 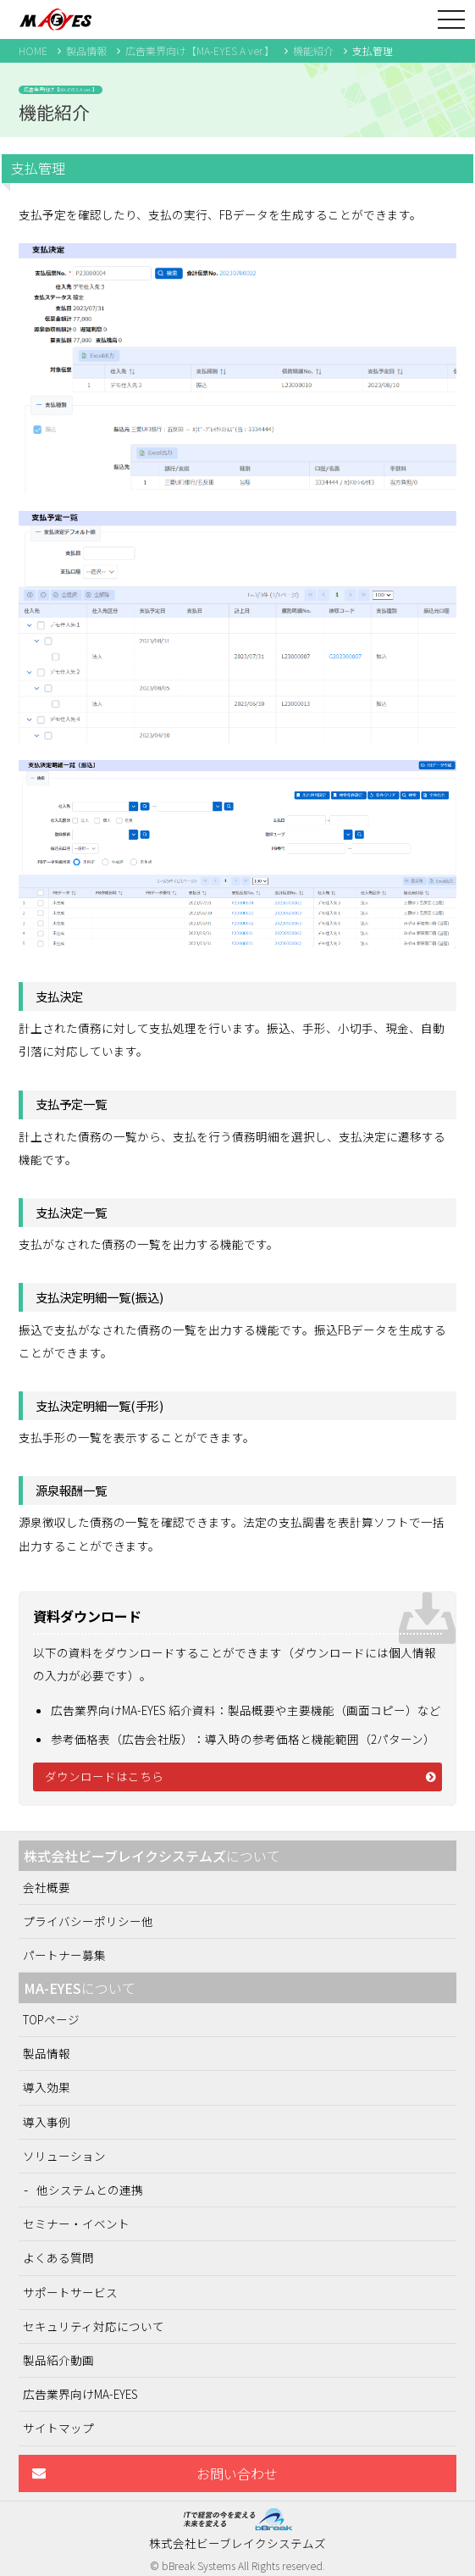 What do you see at coordinates (70, 2292) in the screenshot?
I see `サポートサービス` at bounding box center [70, 2292].